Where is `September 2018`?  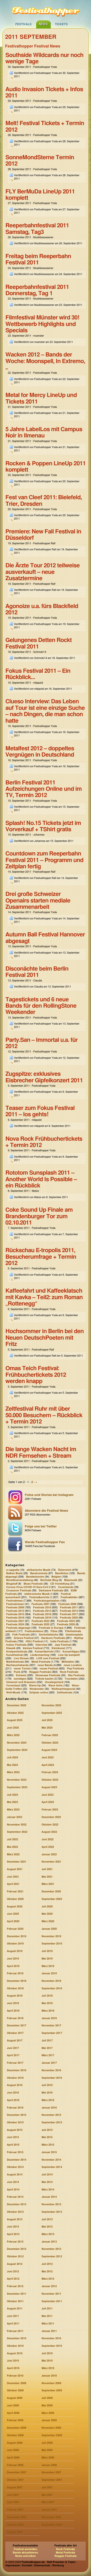 September 2018 is located at coordinates (51, 1988).